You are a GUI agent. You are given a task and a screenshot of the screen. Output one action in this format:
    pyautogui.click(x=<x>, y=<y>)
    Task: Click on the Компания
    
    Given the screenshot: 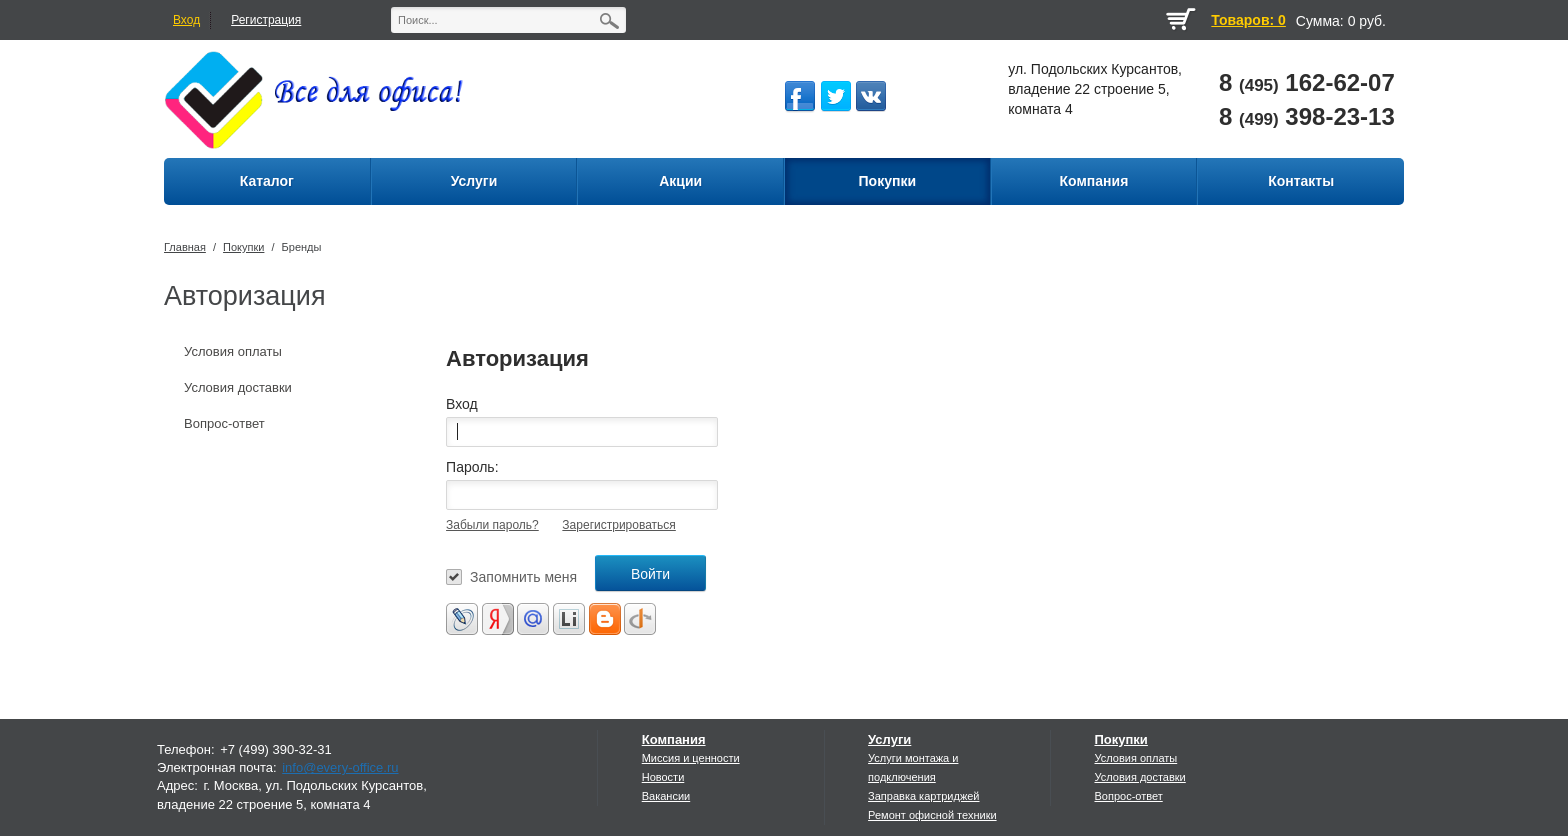 What is the action you would take?
    pyautogui.click(x=674, y=739)
    